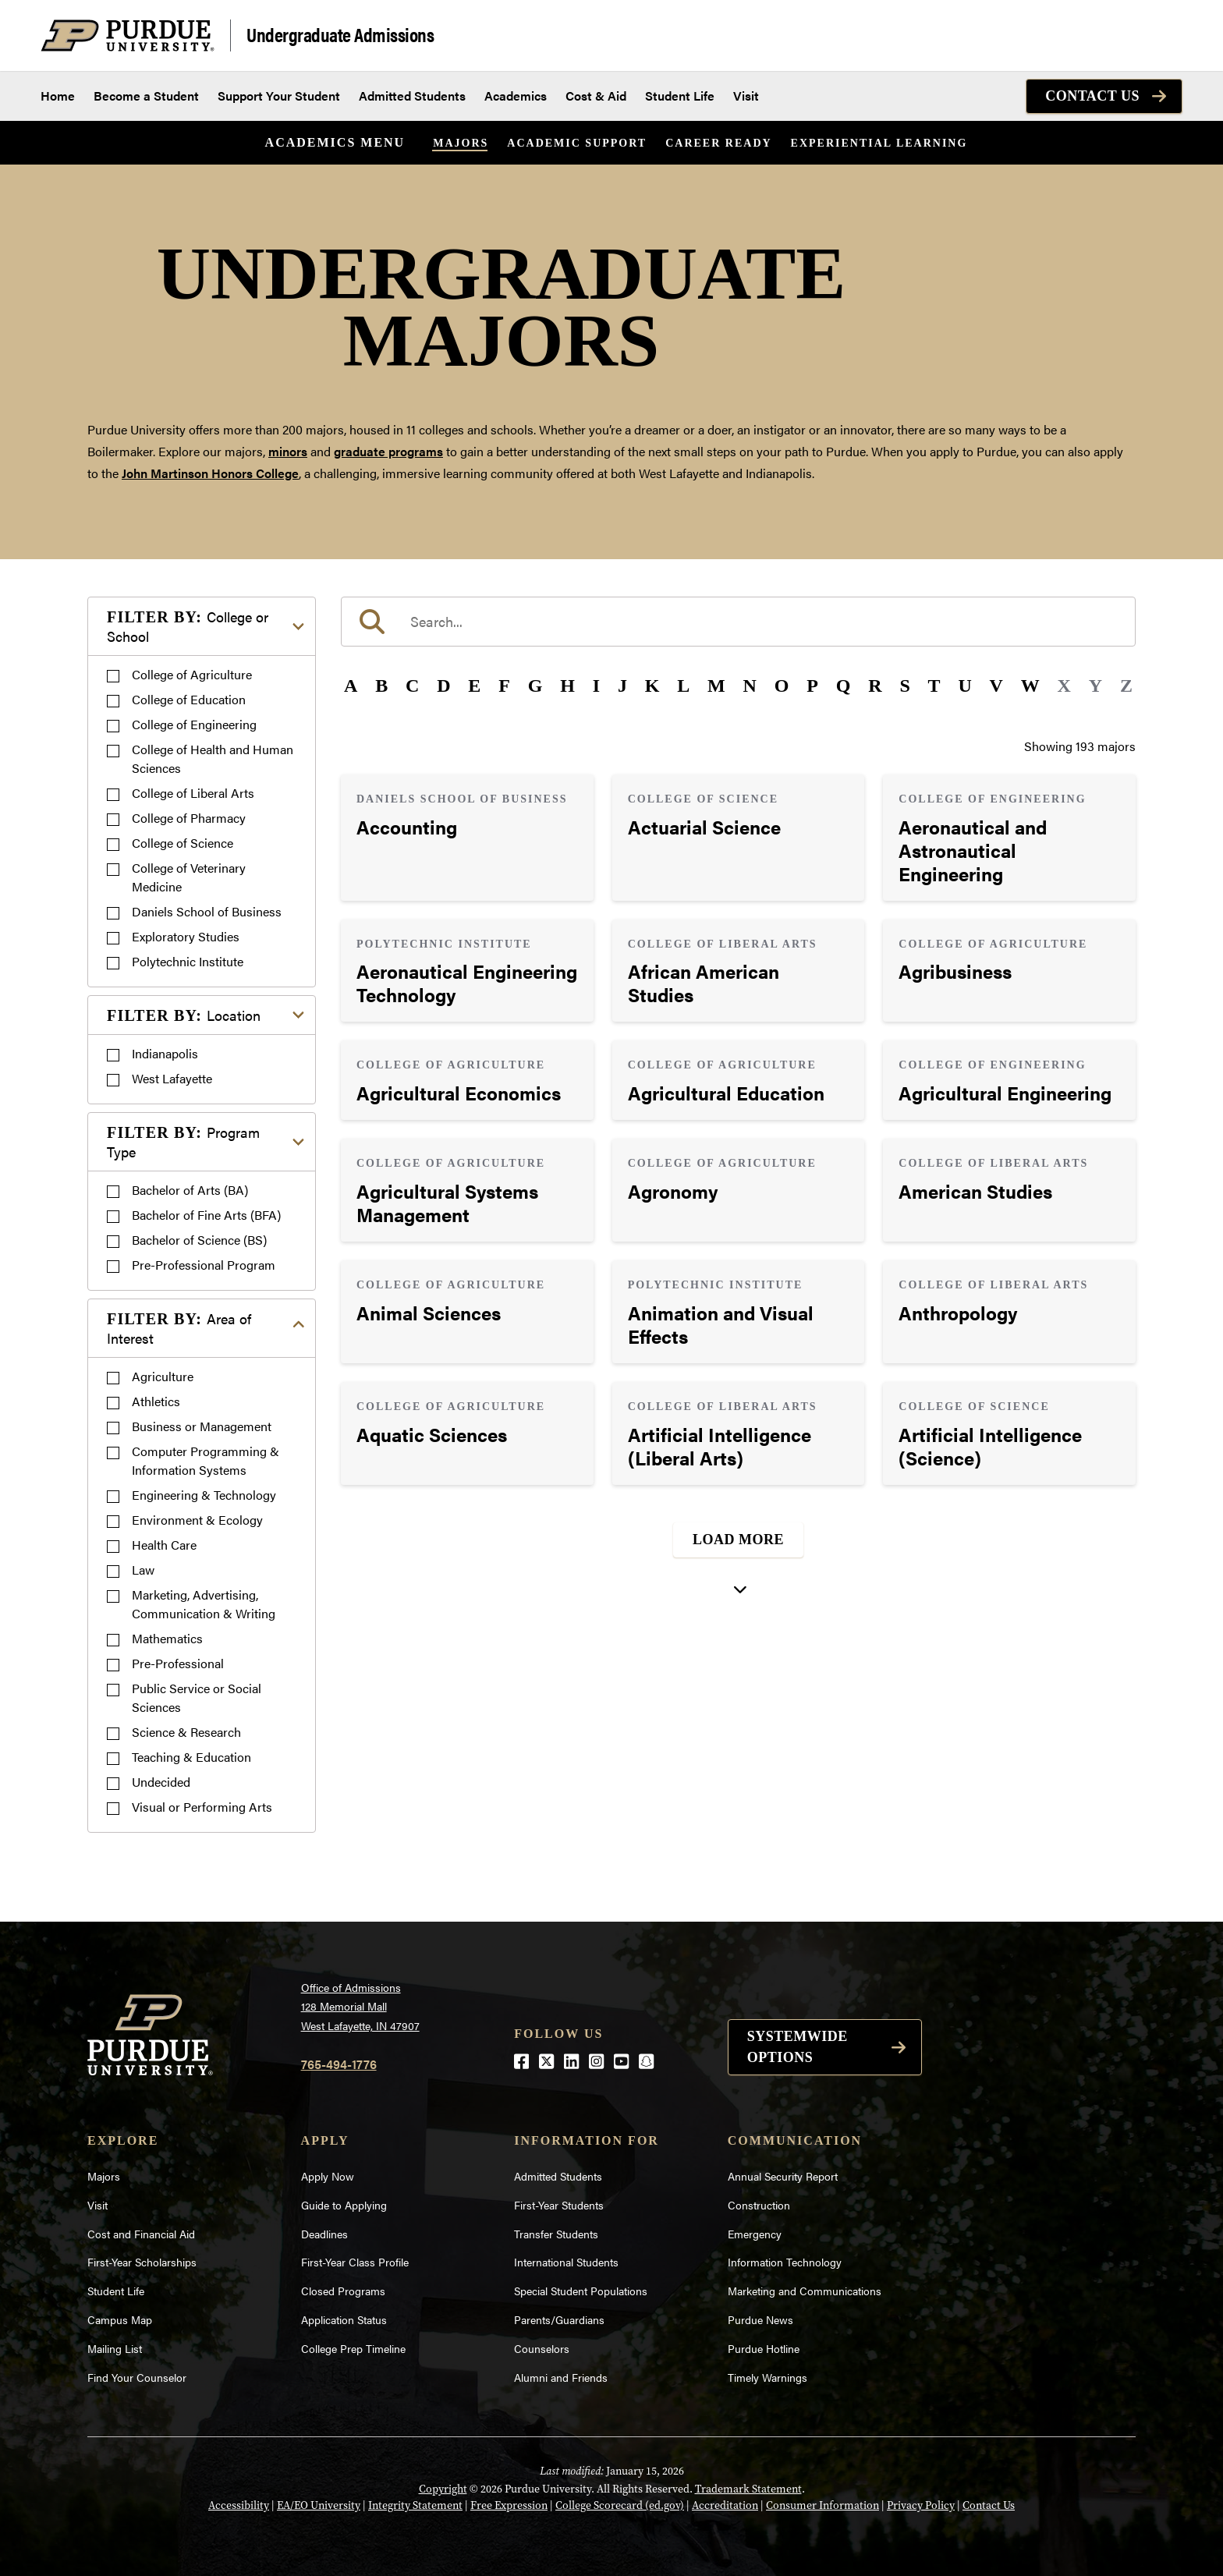 This screenshot has height=2576, width=1223. I want to click on H [button], so click(567, 685).